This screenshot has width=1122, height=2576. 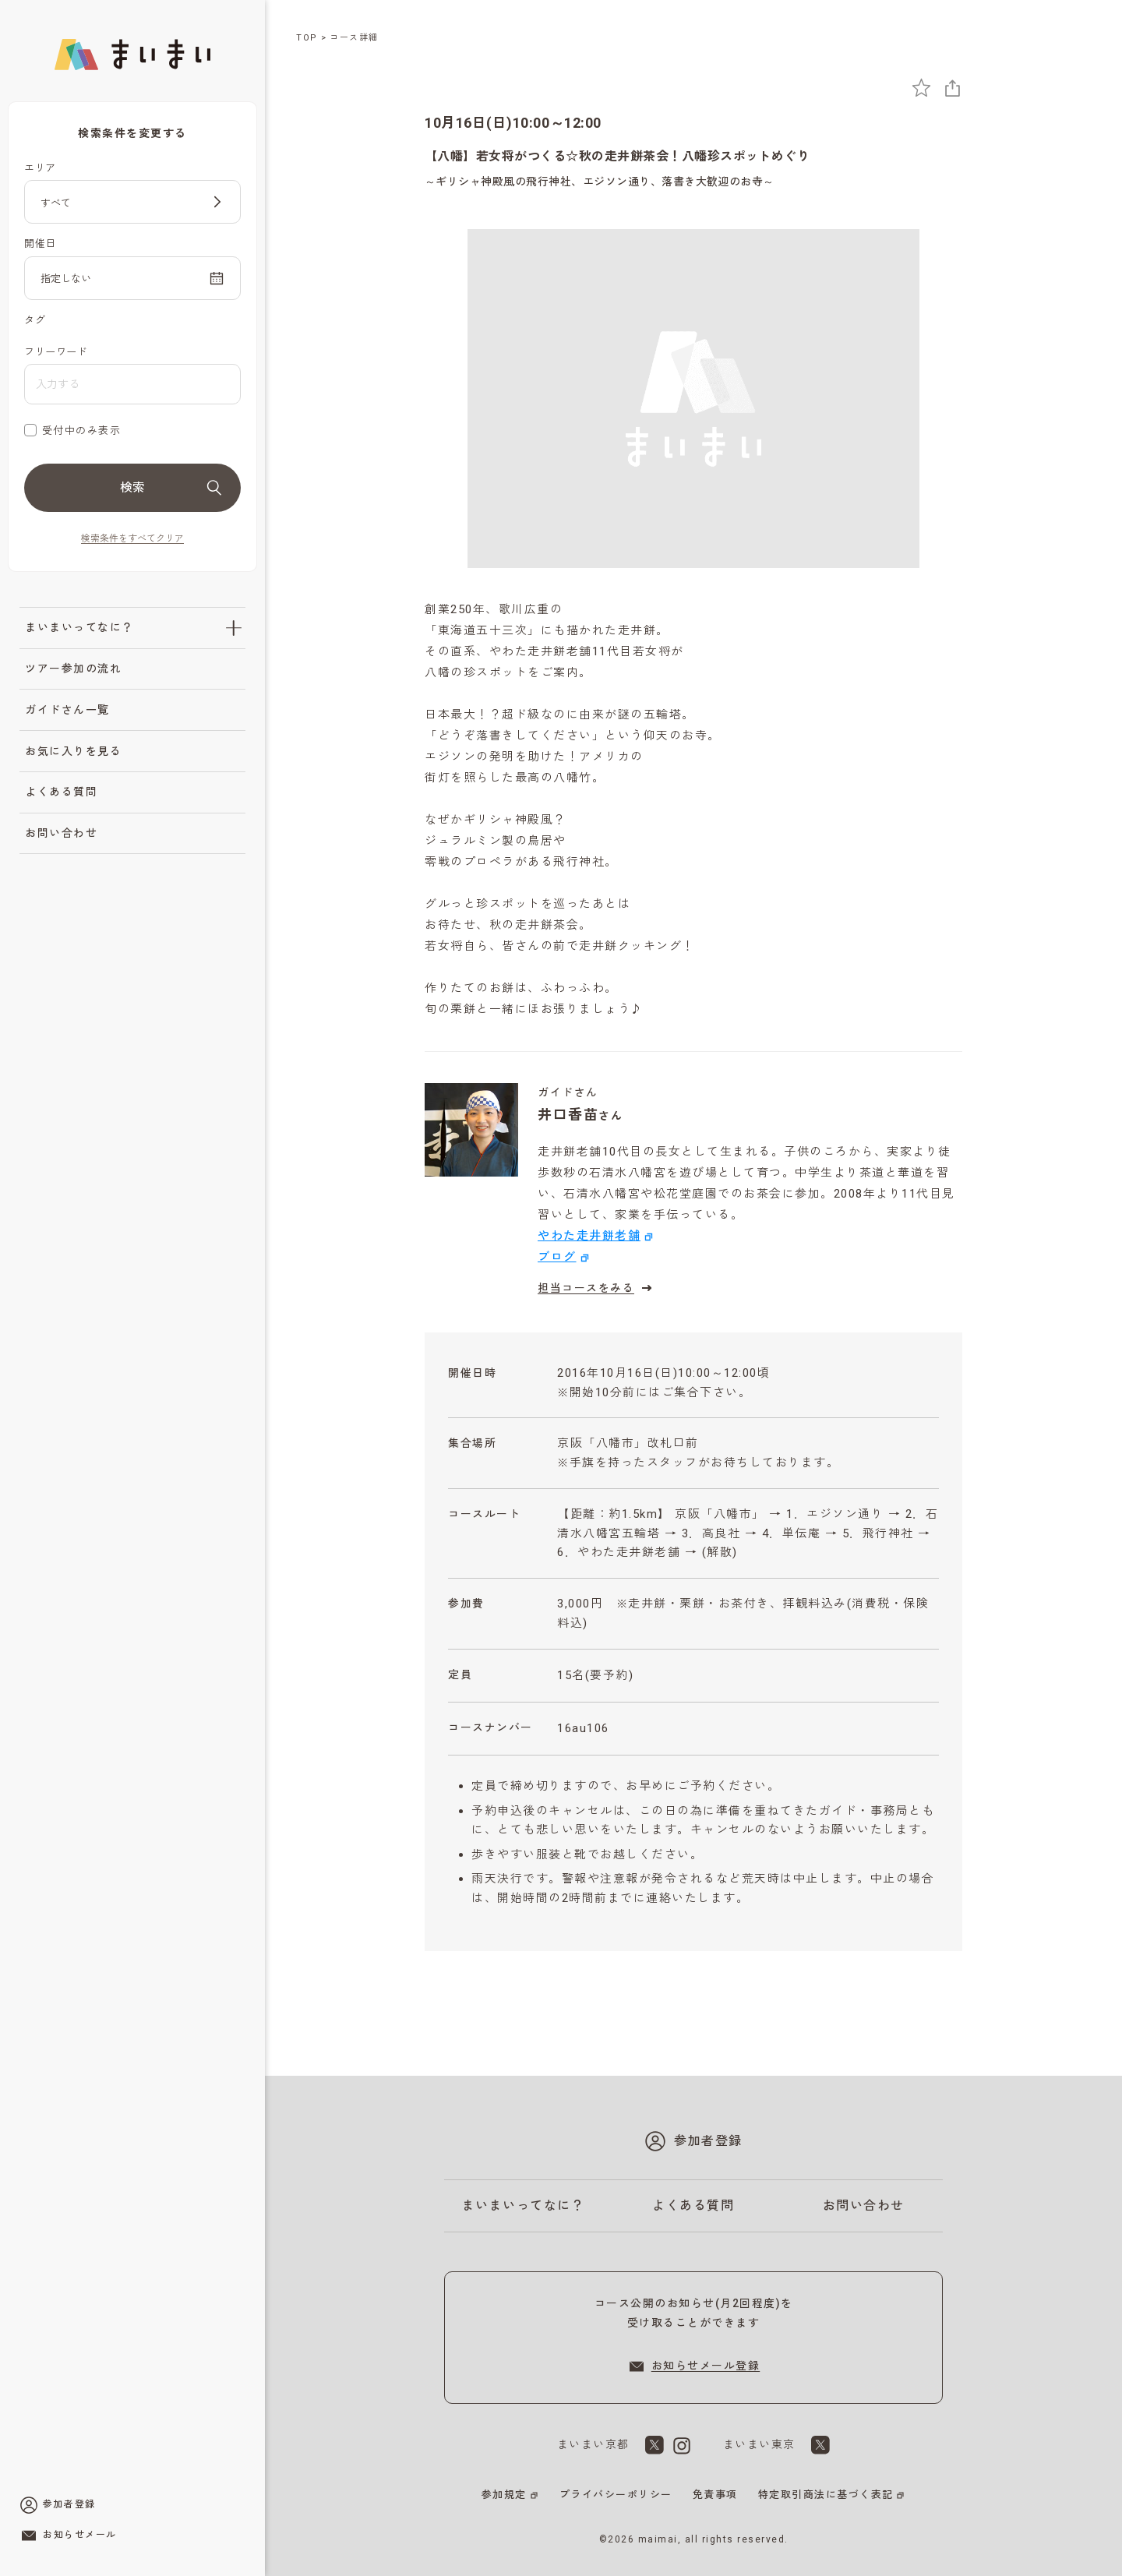 I want to click on ツアー参加の流れ, so click(x=73, y=668).